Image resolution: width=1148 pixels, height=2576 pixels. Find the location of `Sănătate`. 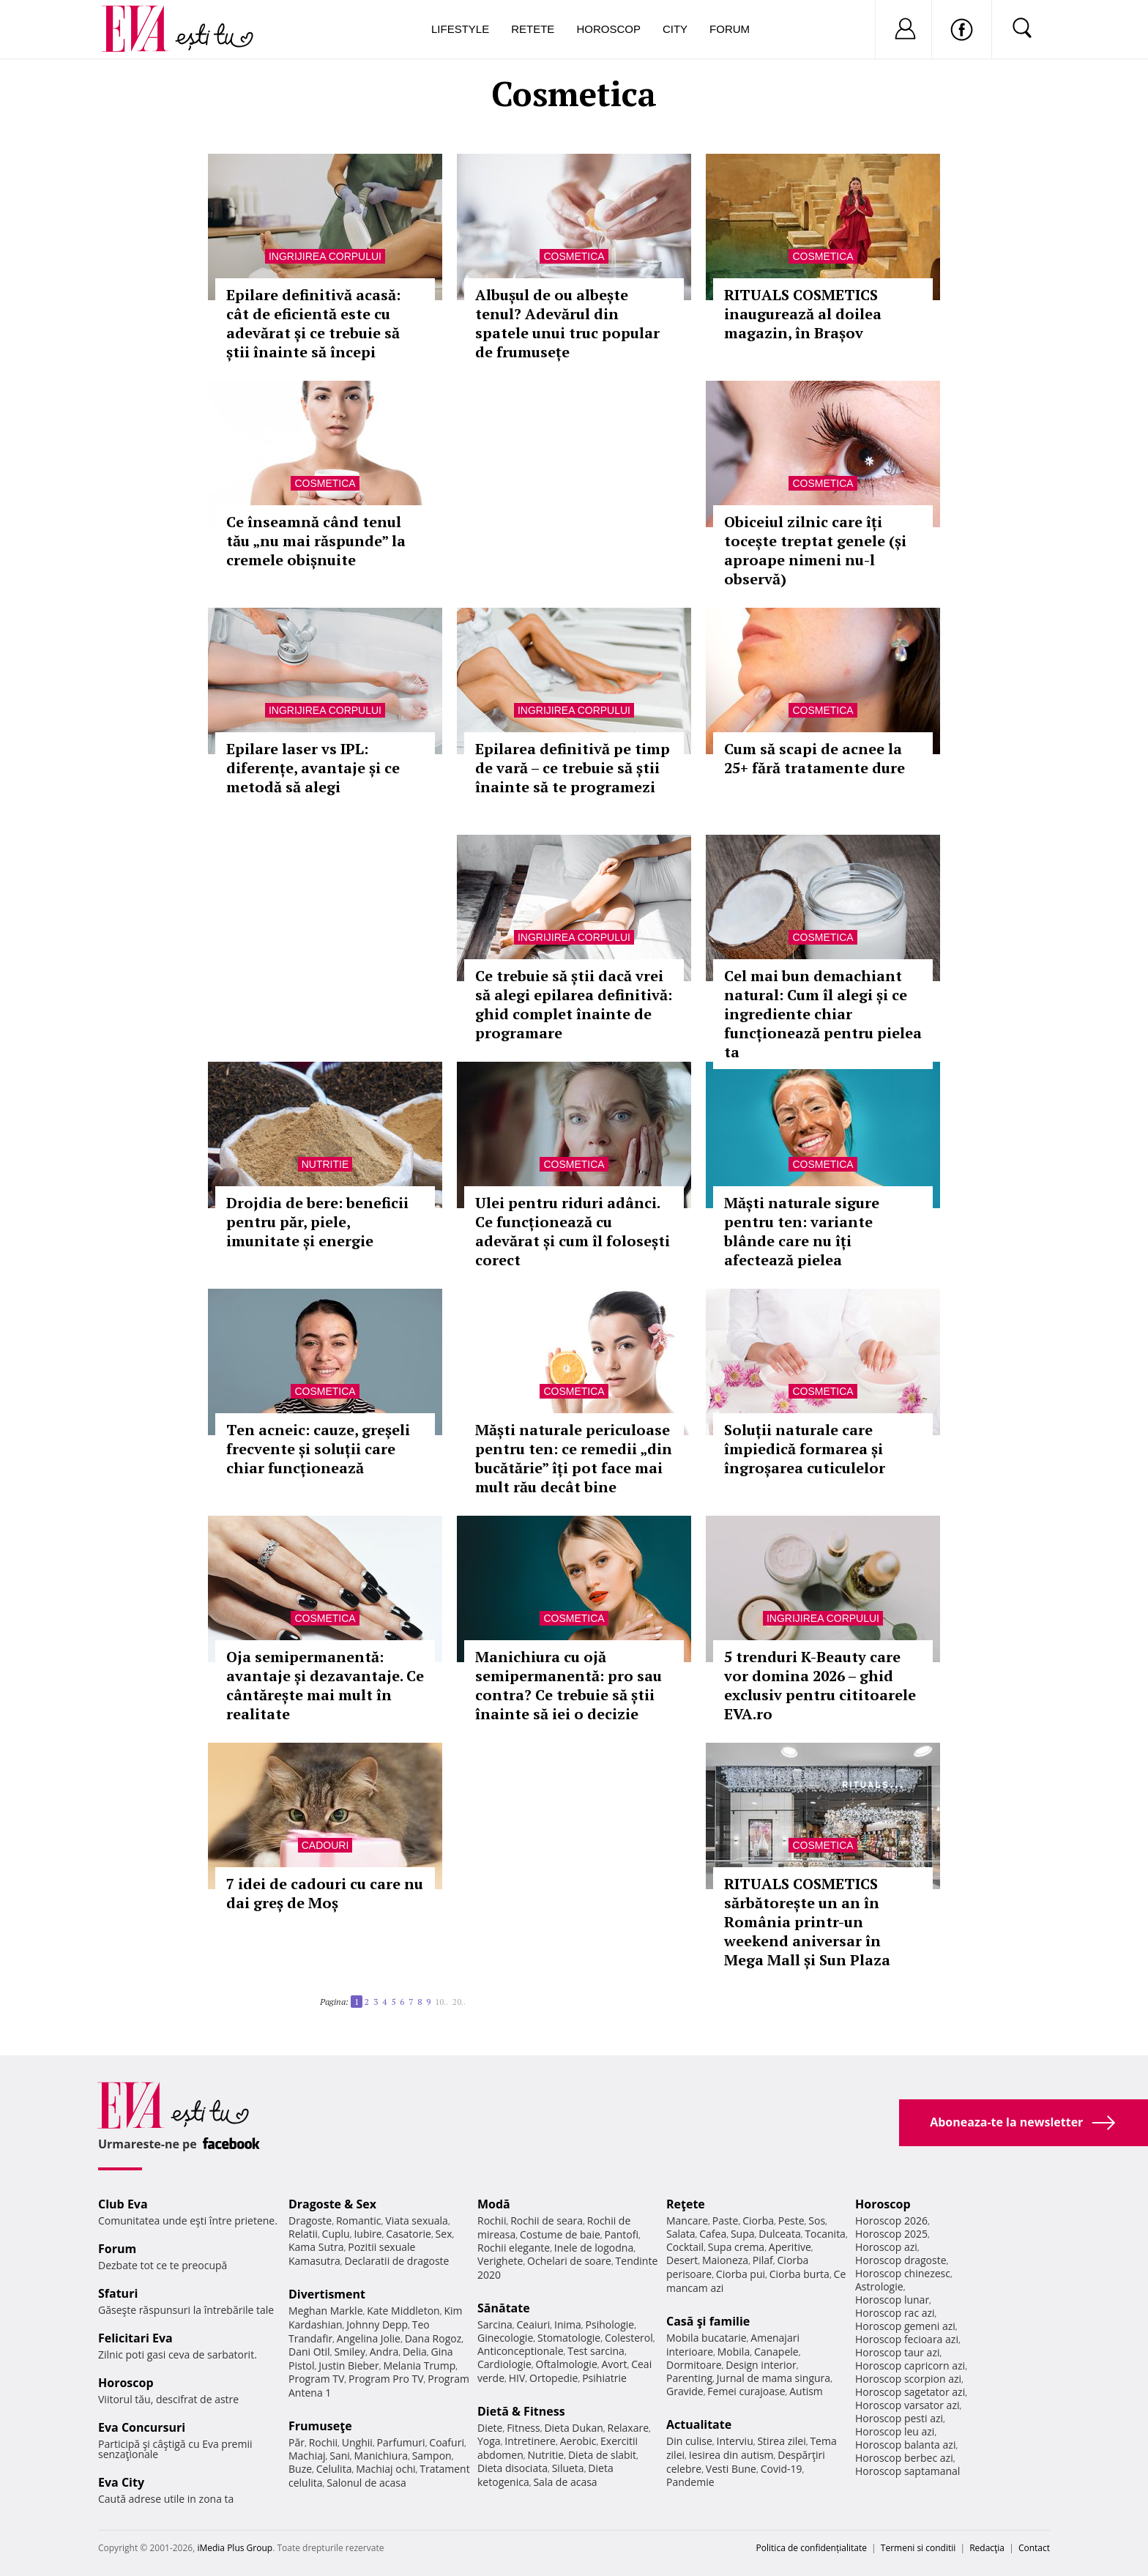

Sănătate is located at coordinates (503, 2308).